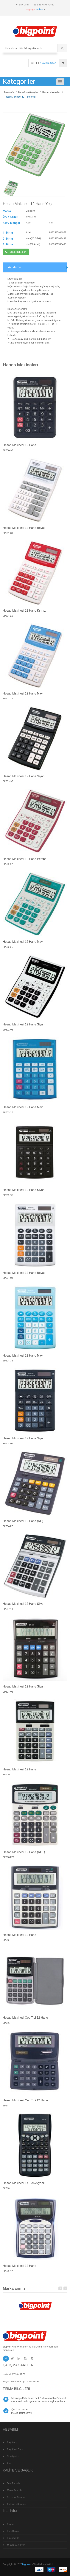 Image resolution: width=70 pixels, height=2576 pixels. I want to click on Hesap Makinaları, so click(51, 92).